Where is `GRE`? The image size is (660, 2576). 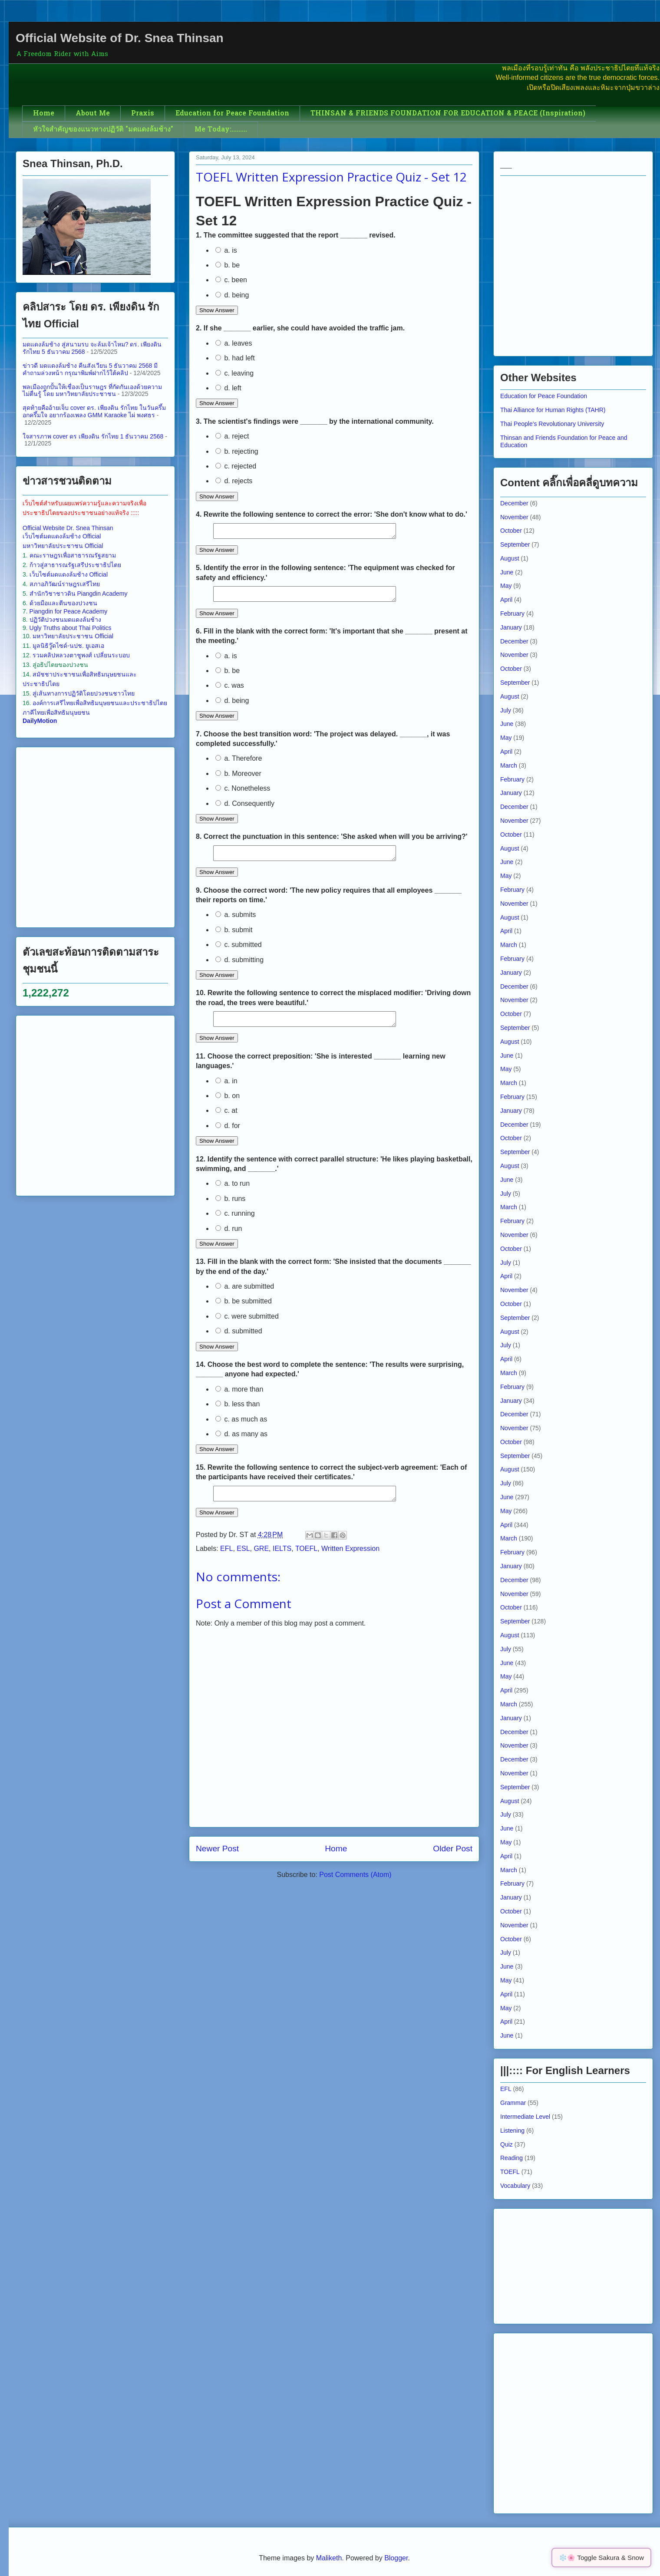 GRE is located at coordinates (261, 1561).